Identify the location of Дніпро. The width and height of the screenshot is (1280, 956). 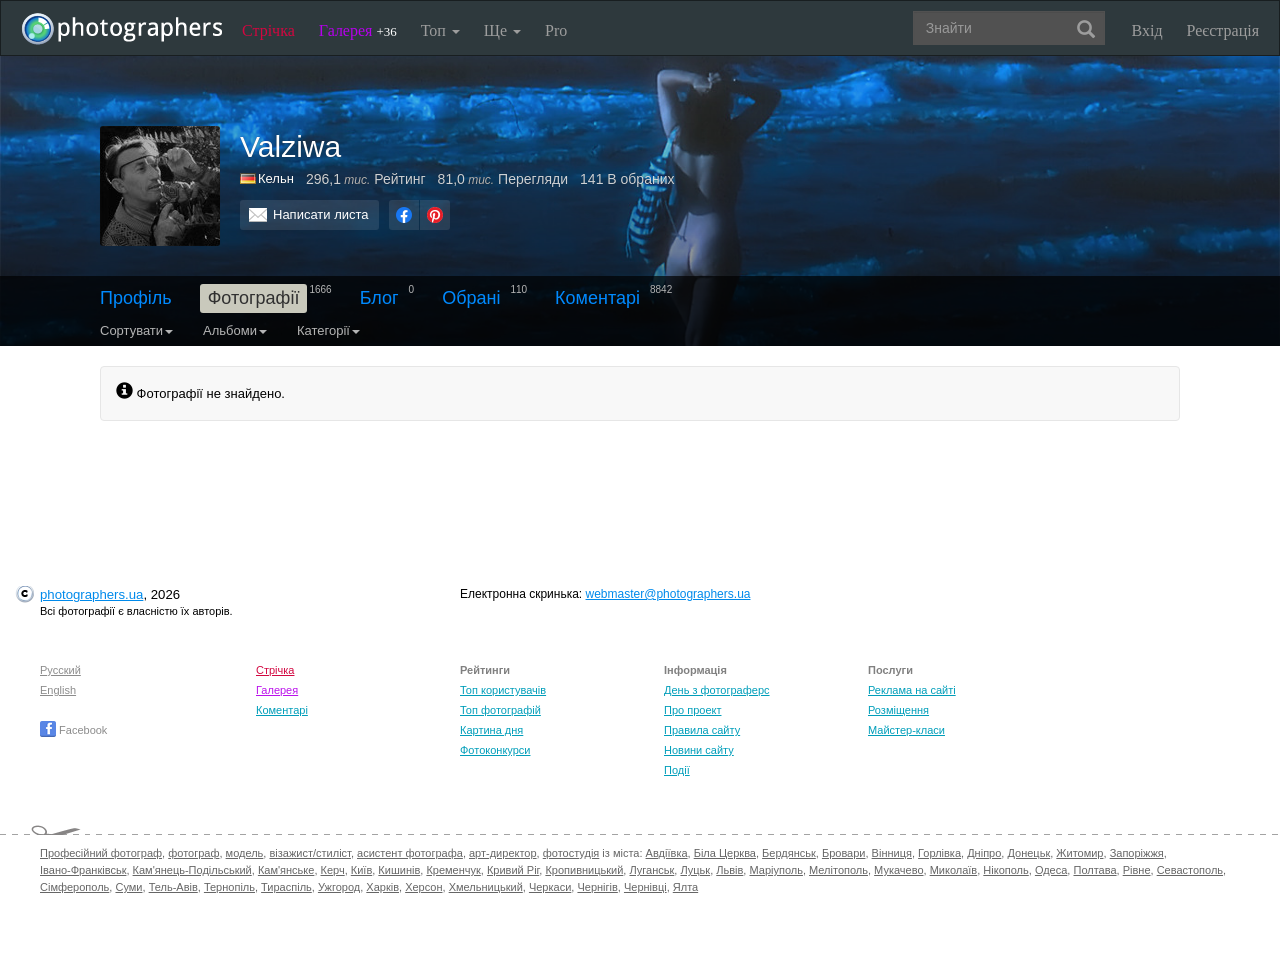
(984, 853).